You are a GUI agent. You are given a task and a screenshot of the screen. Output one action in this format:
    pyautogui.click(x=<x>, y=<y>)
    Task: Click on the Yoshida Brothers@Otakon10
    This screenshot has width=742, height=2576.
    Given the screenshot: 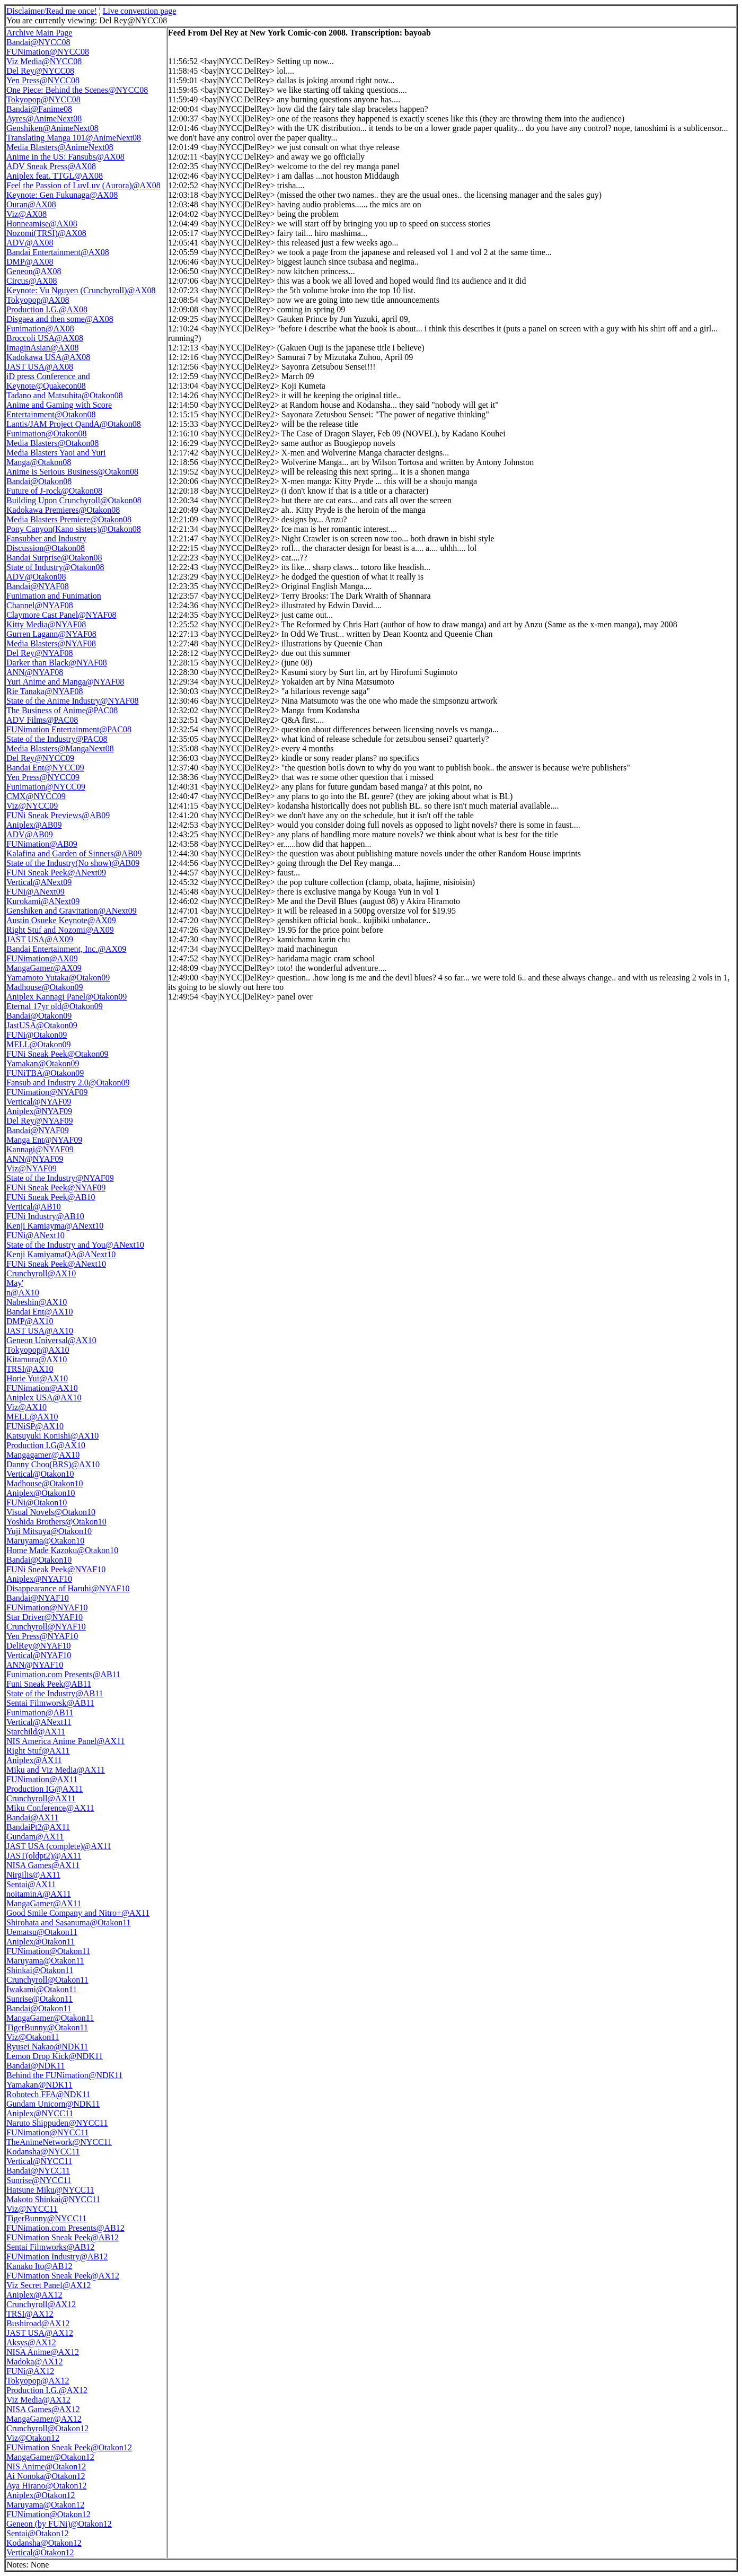 What is the action you would take?
    pyautogui.click(x=56, y=1521)
    